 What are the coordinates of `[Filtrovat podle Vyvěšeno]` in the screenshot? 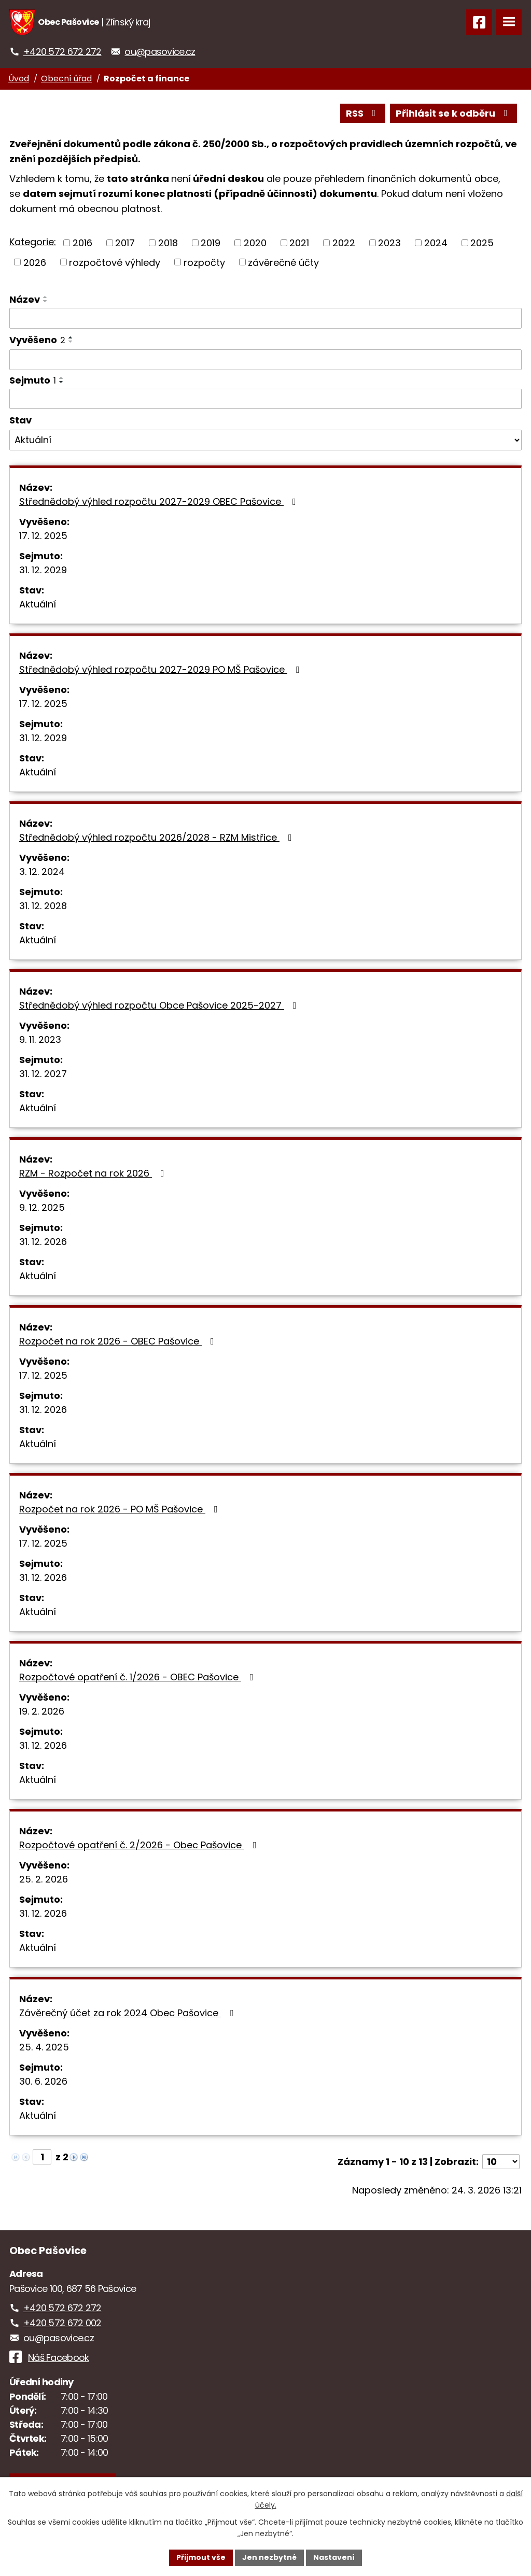 It's located at (265, 359).